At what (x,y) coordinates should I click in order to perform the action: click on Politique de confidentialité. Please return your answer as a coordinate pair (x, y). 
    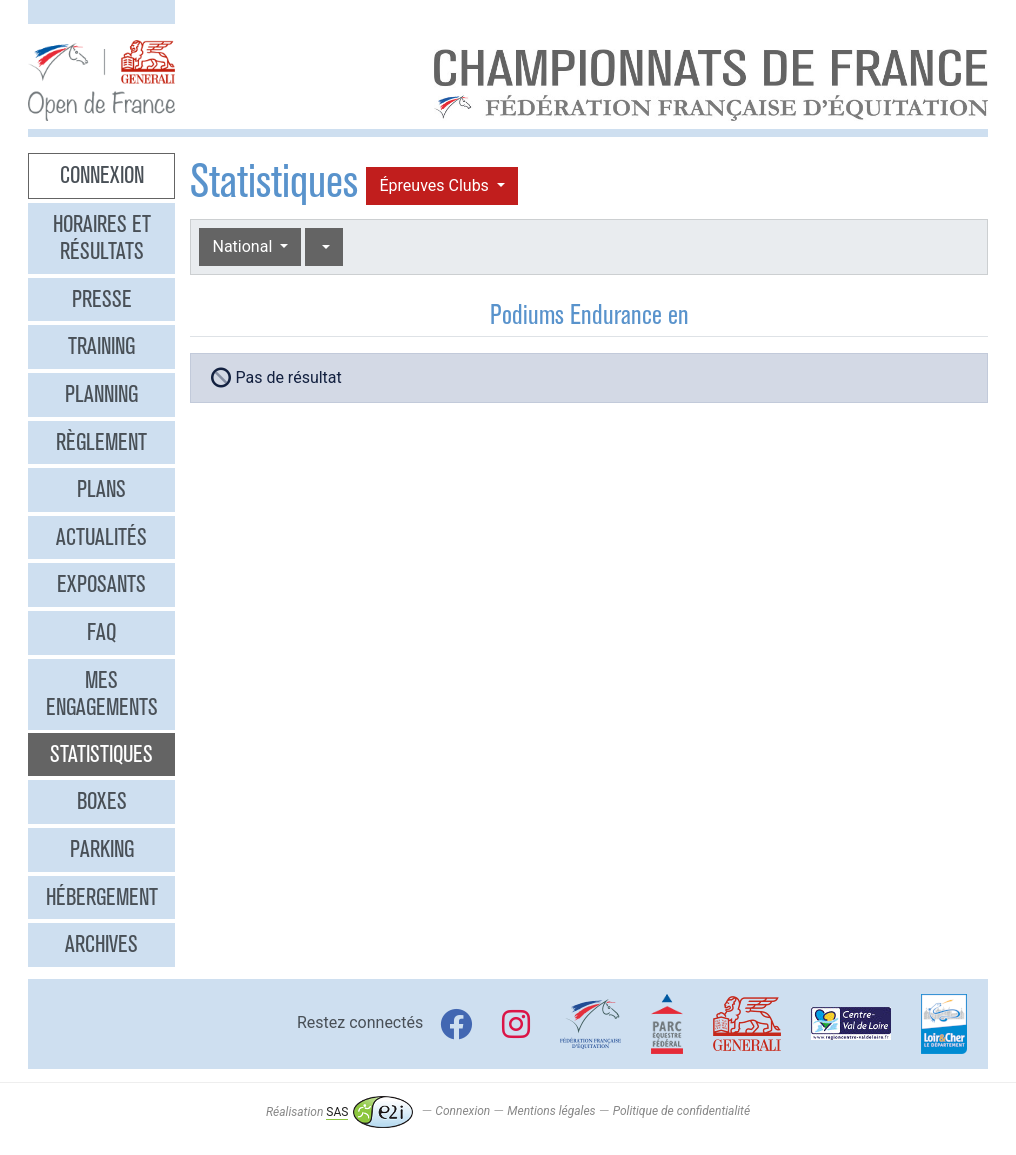
    Looking at the image, I should click on (681, 1112).